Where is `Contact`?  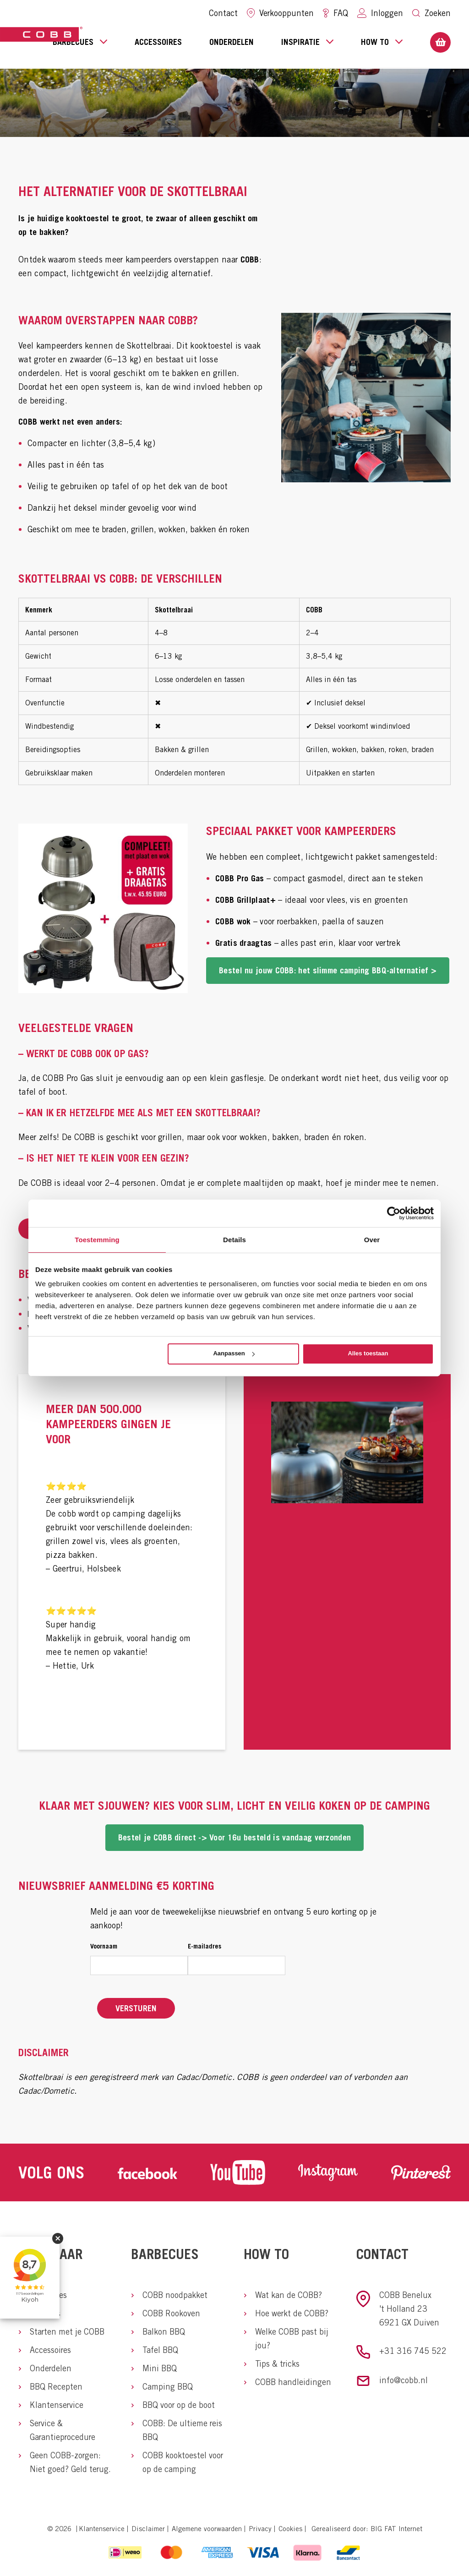 Contact is located at coordinates (223, 13).